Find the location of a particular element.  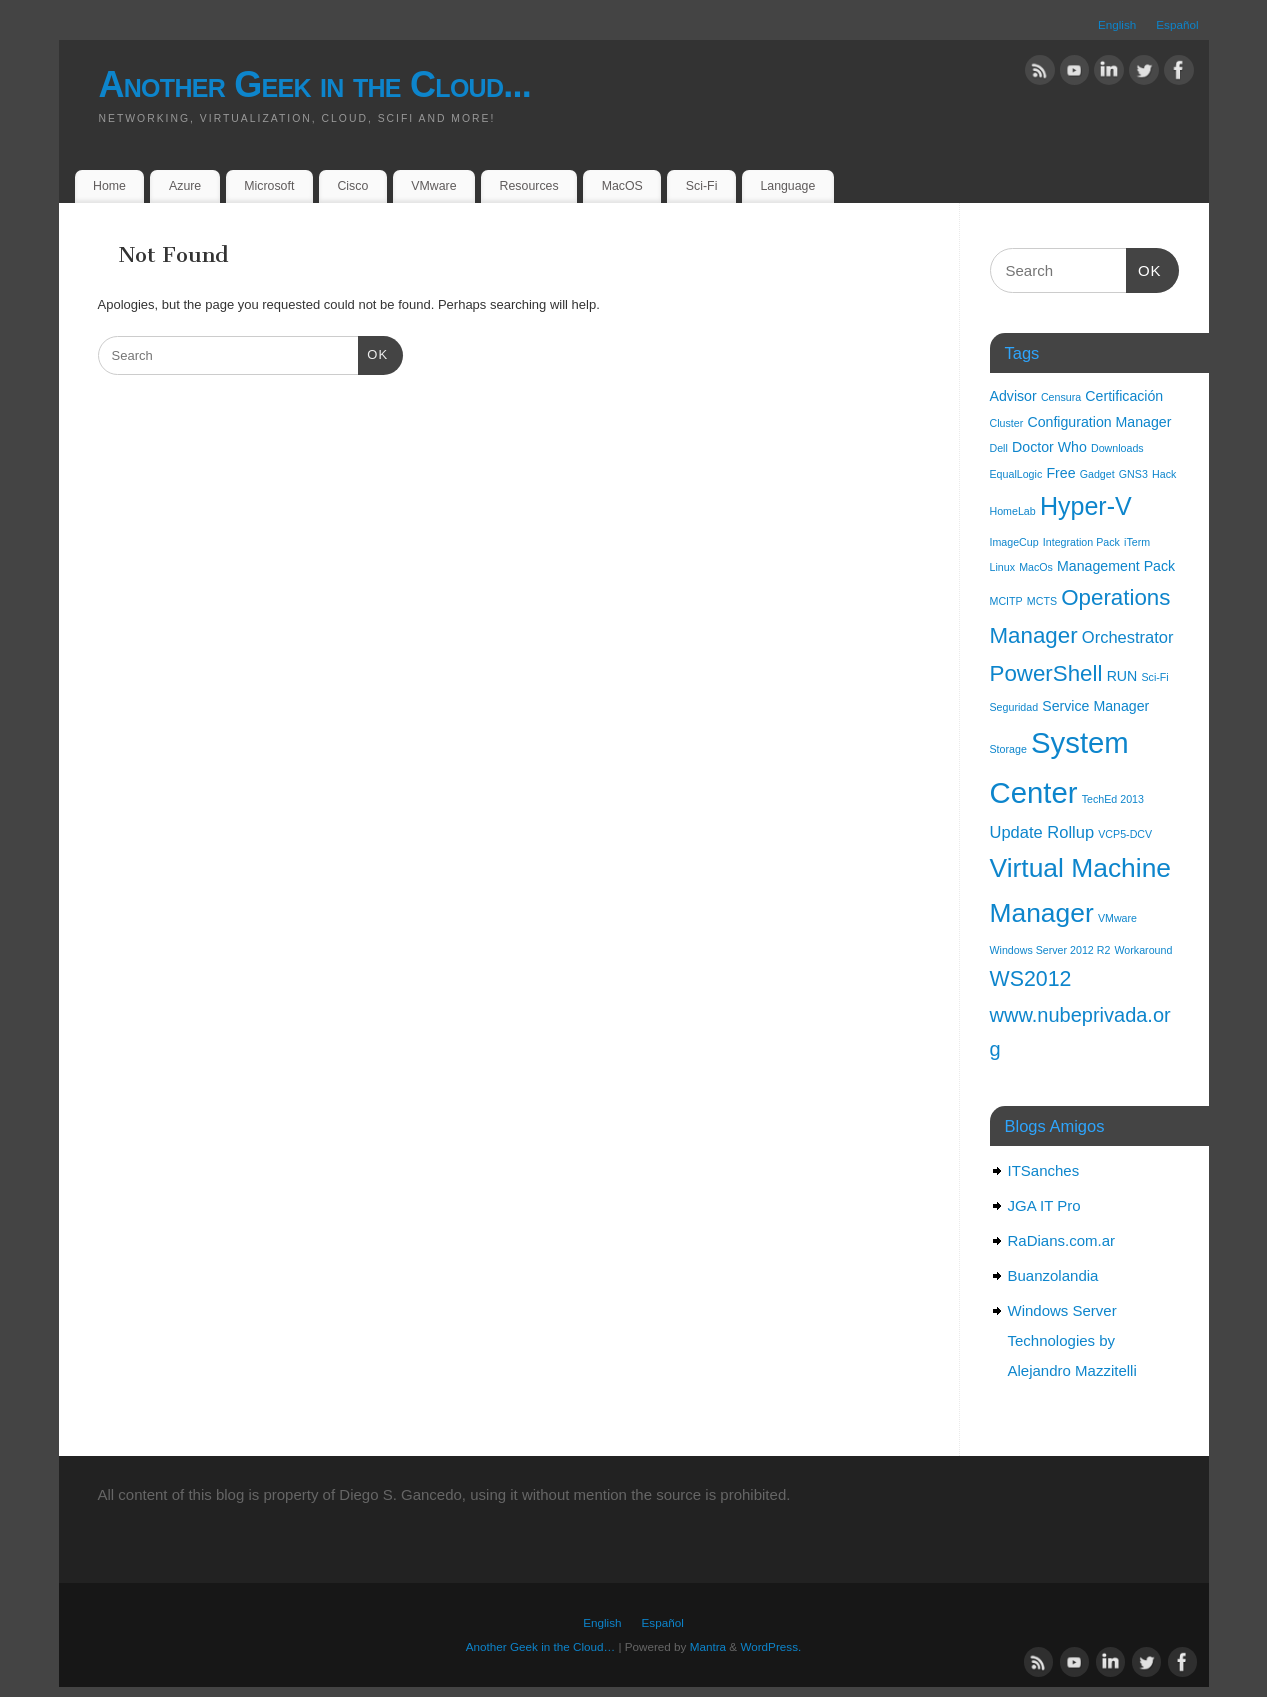

Hack [Hack (1 item)] is located at coordinates (1164, 474).